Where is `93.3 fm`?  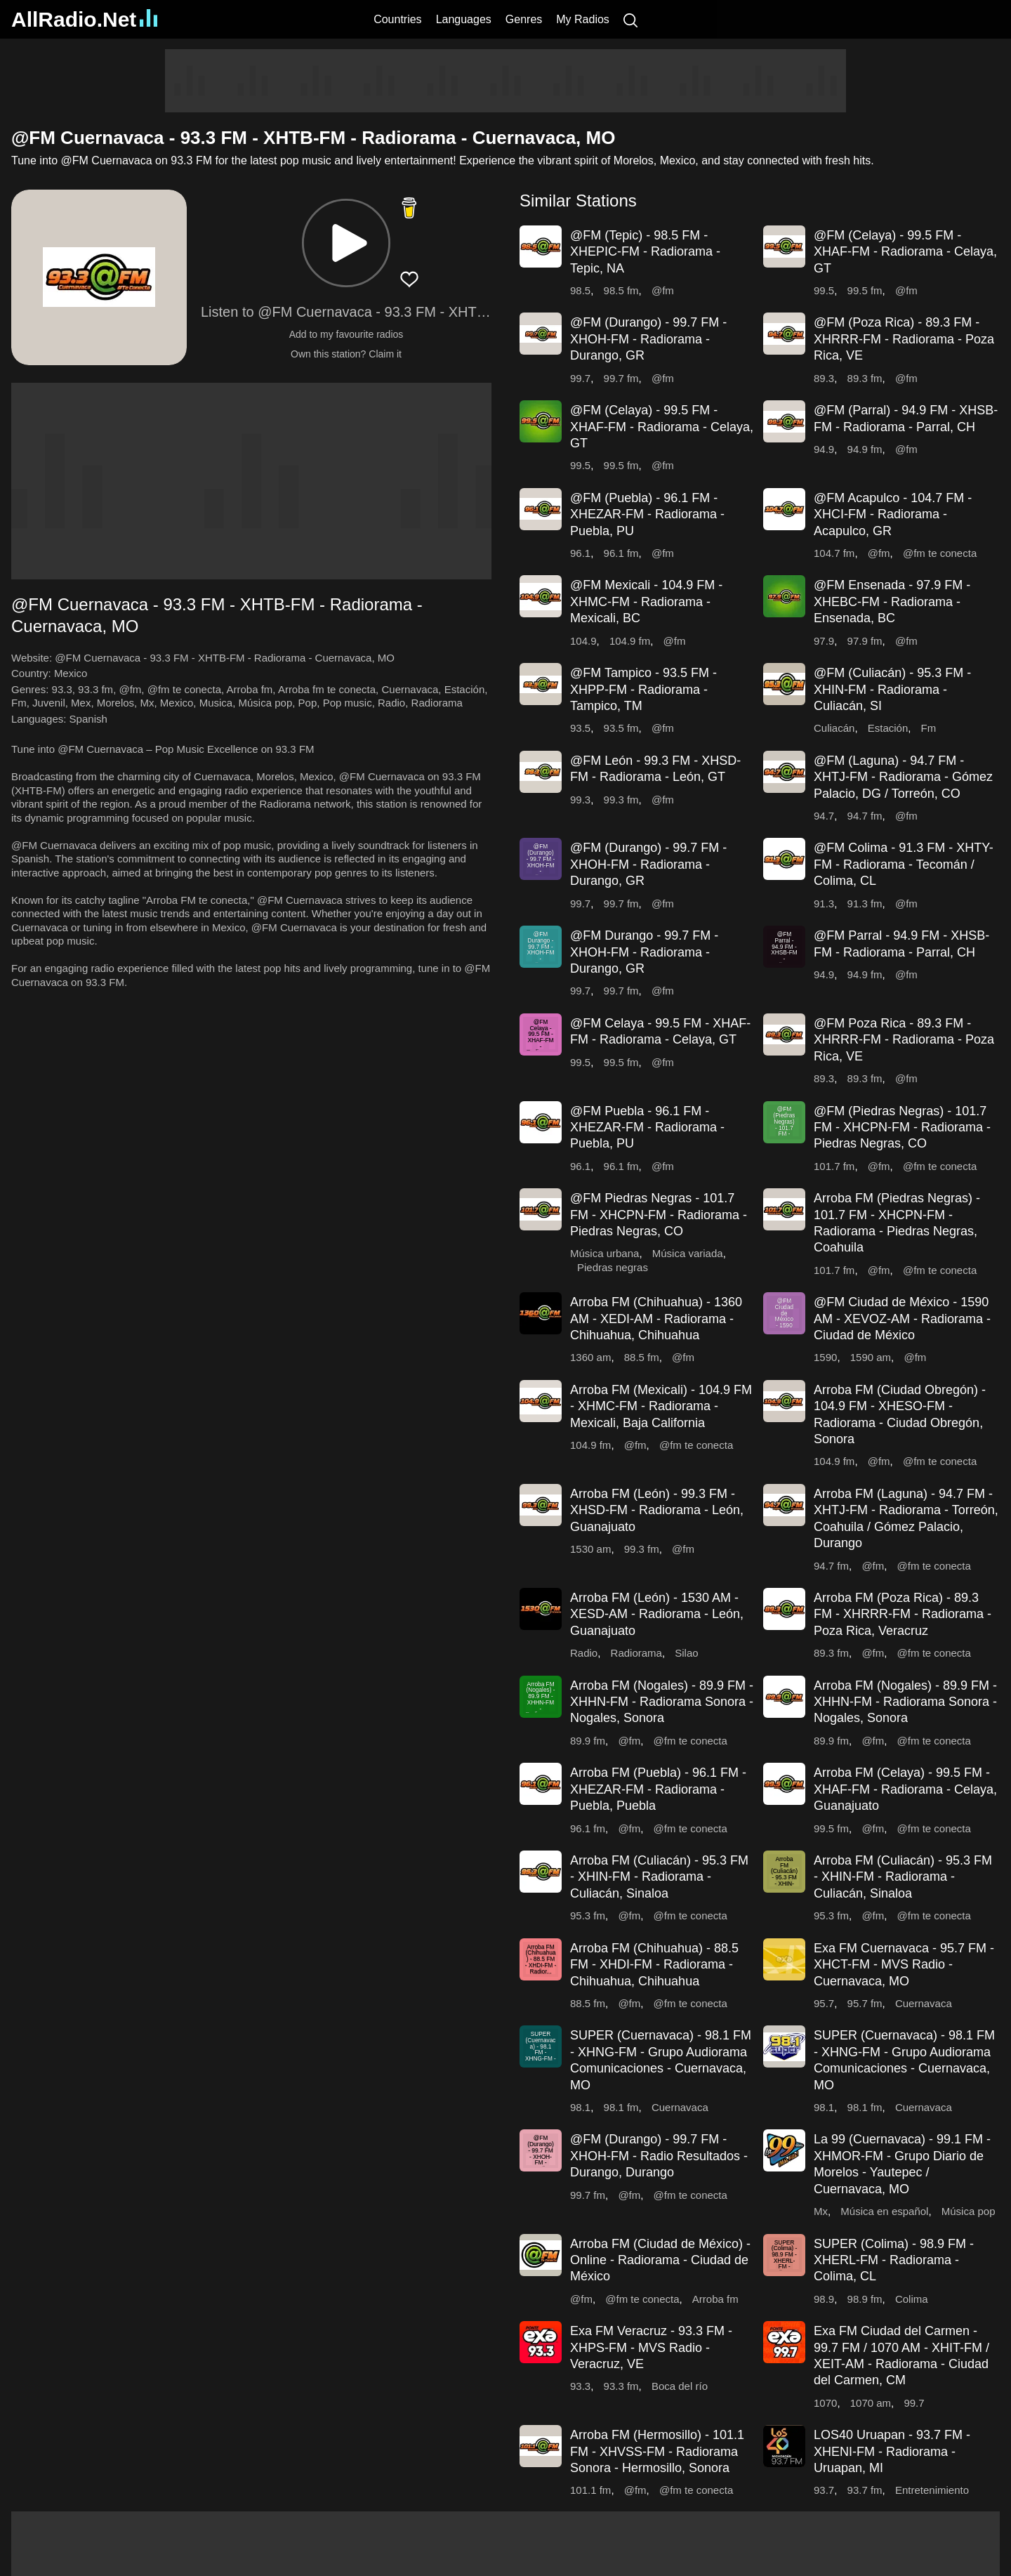
93.3 fm is located at coordinates (95, 689).